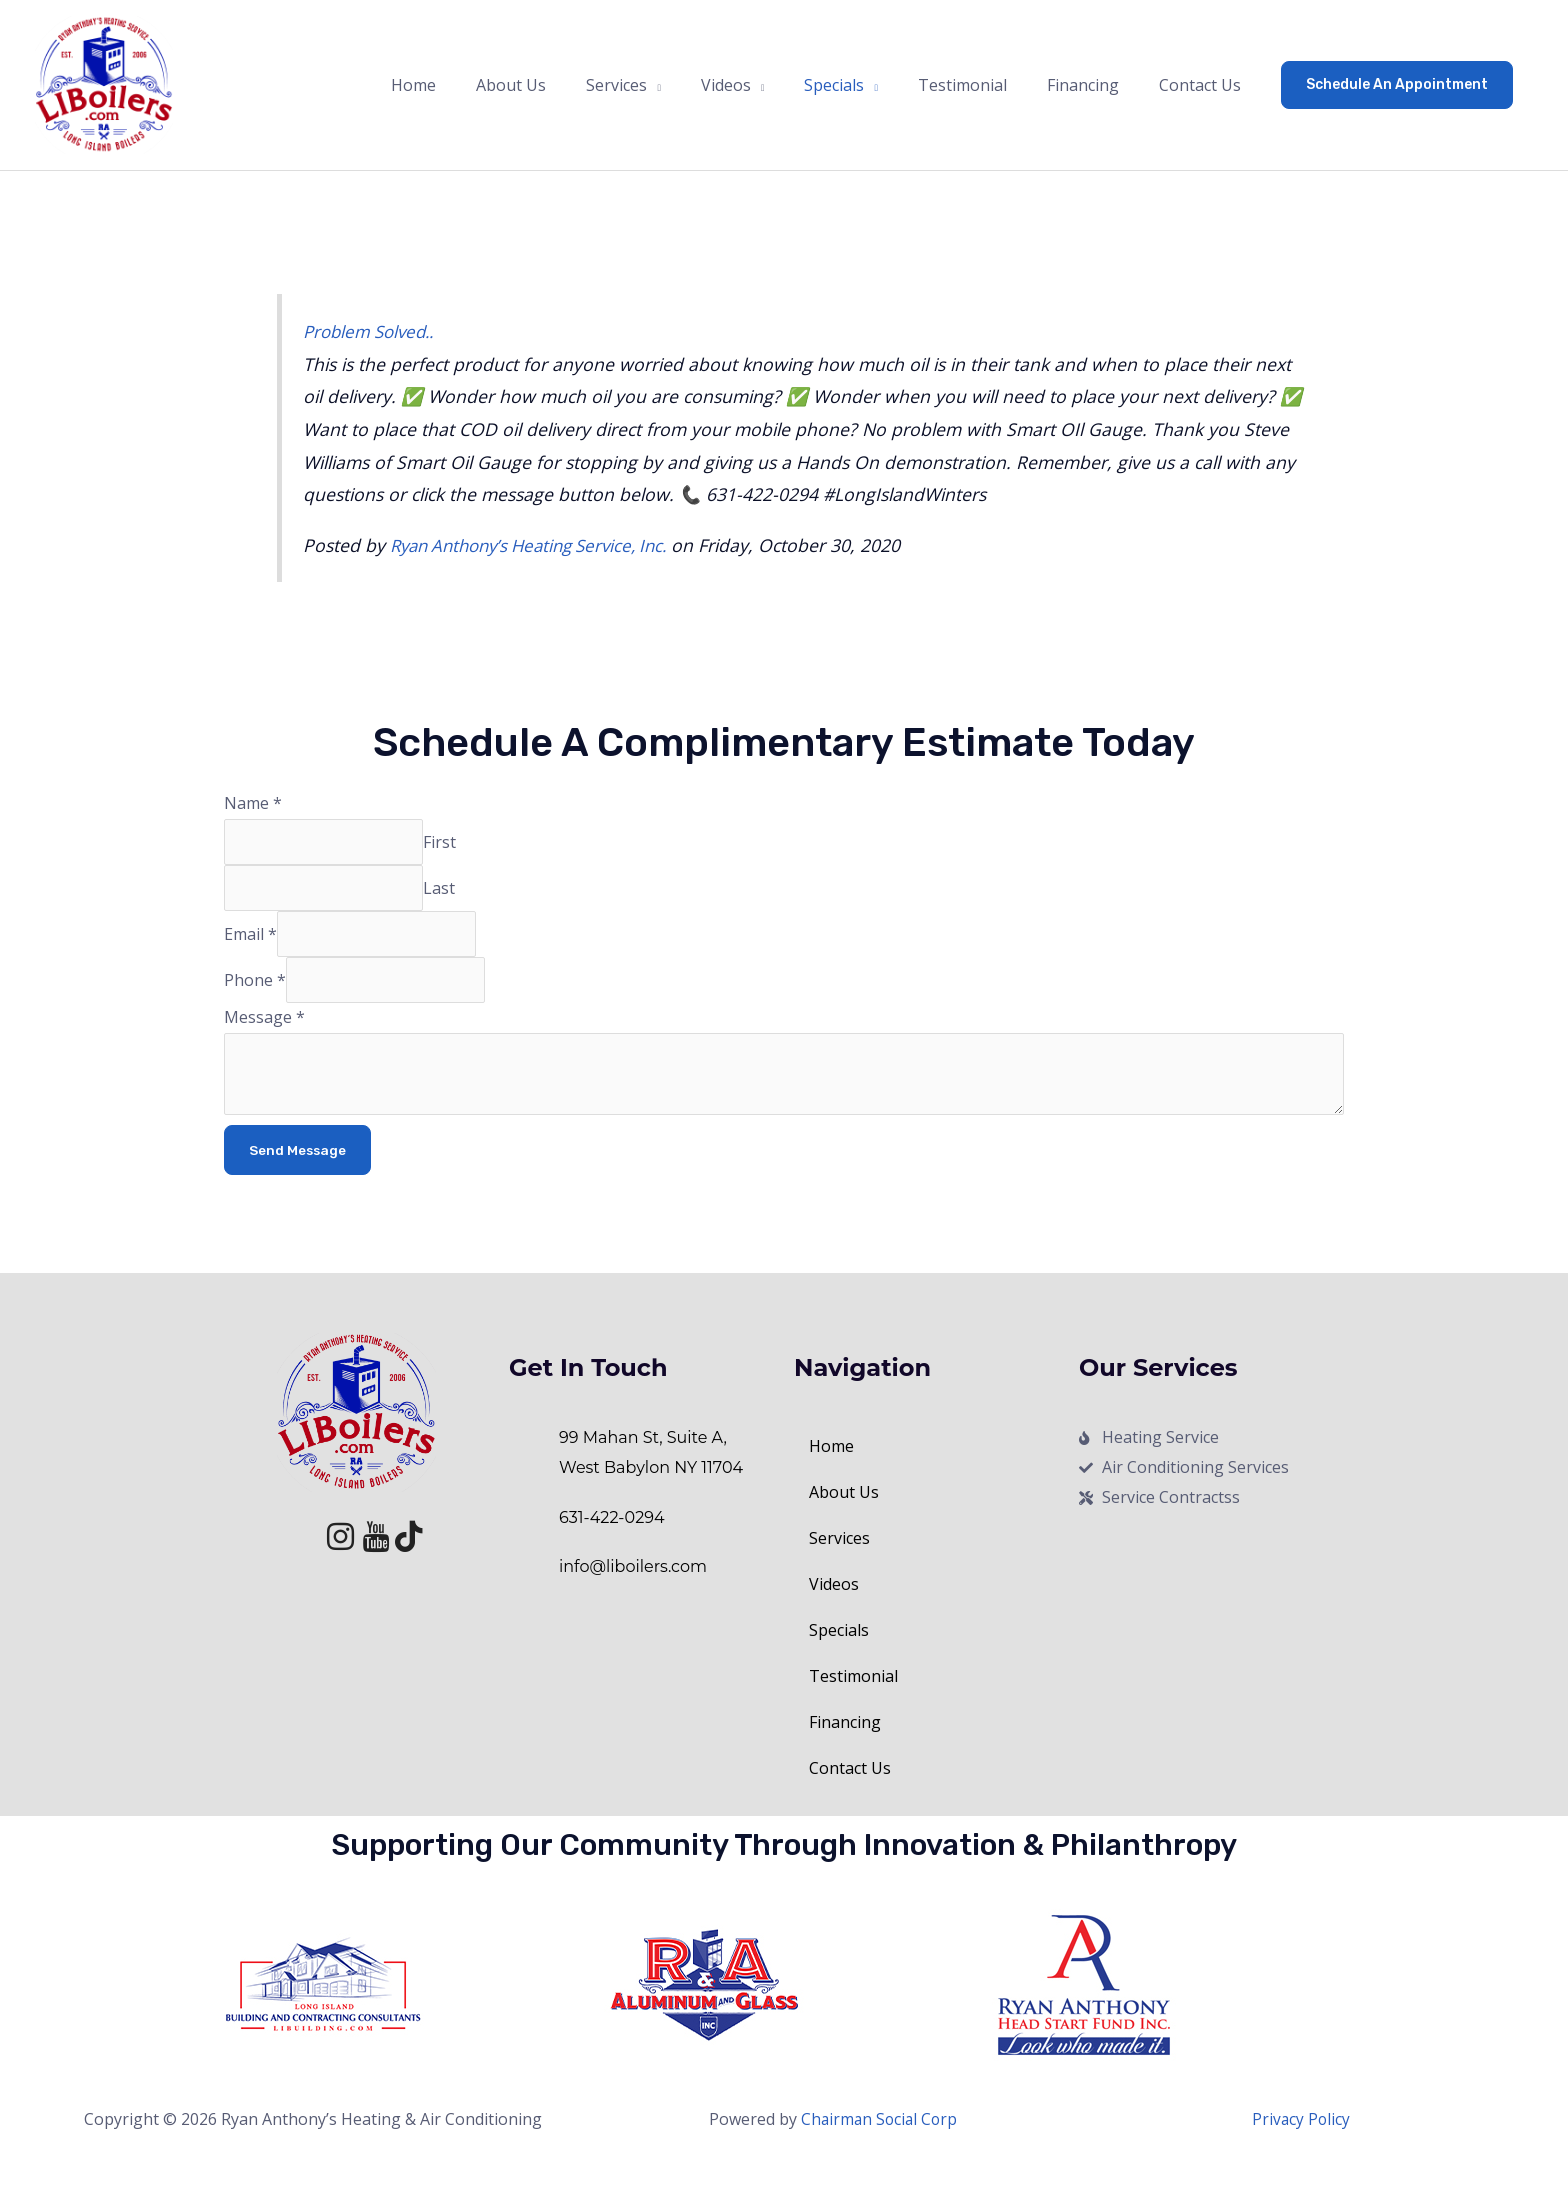 The width and height of the screenshot is (1568, 2185). Describe the element at coordinates (1301, 2144) in the screenshot. I see `Privacy Policy` at that location.